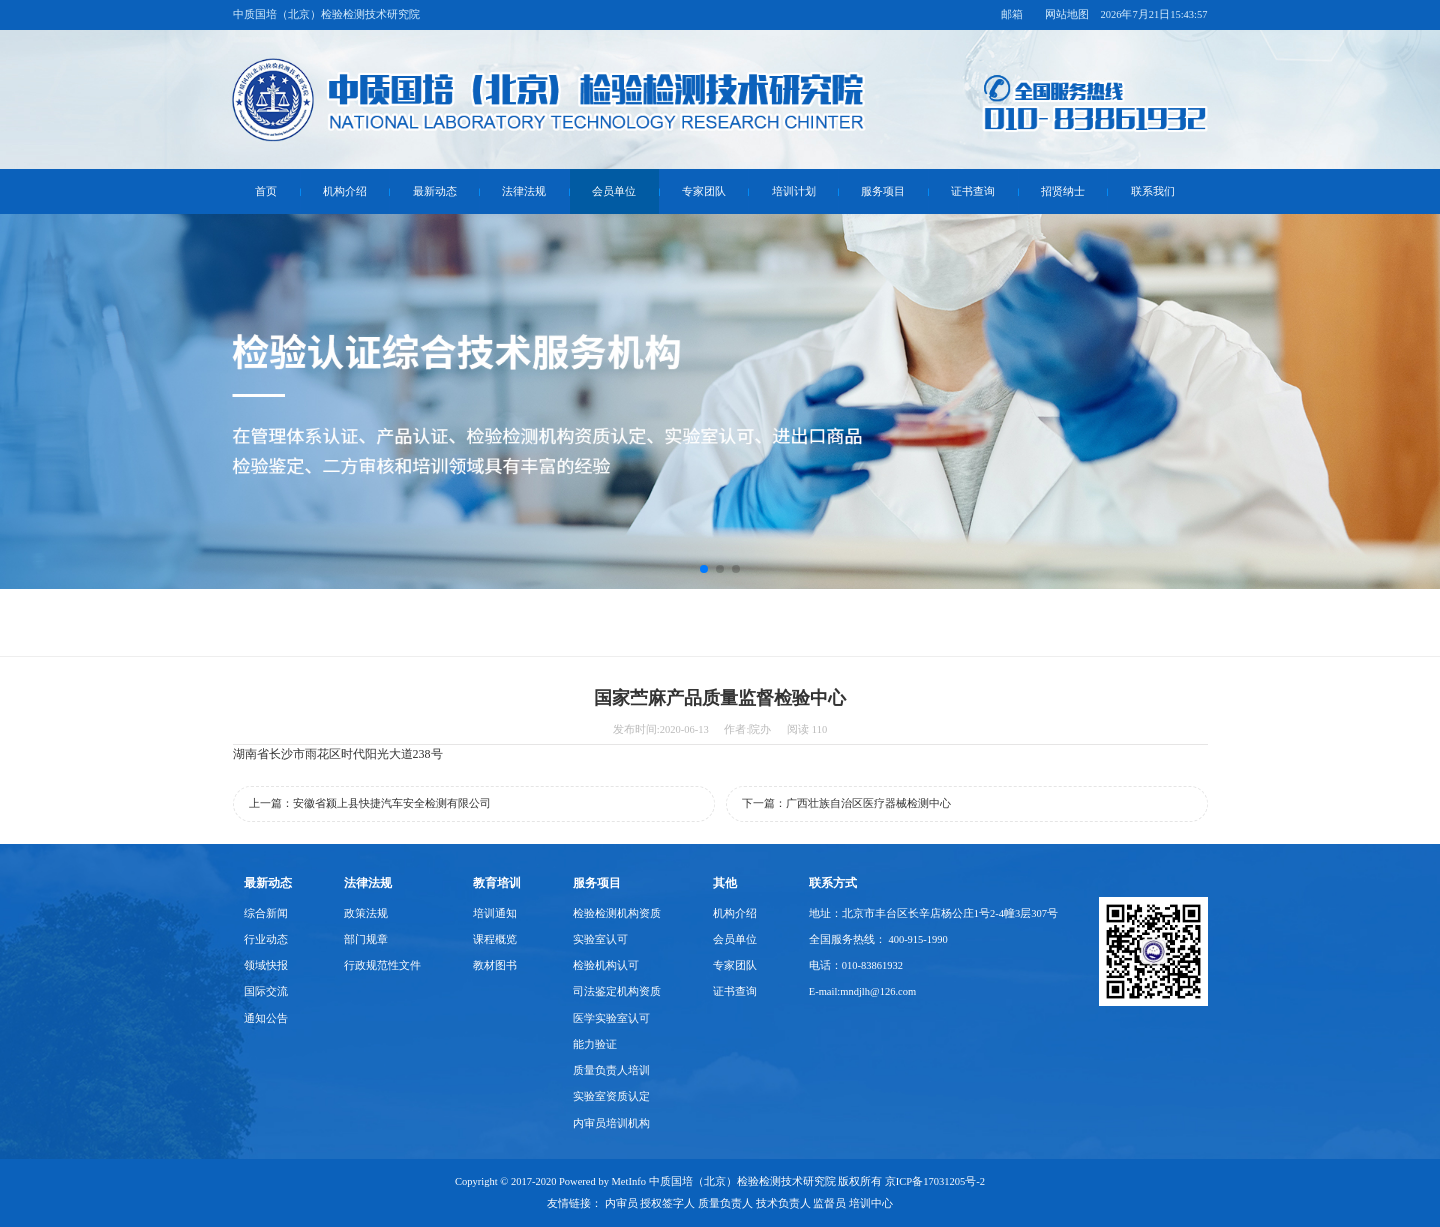 Image resolution: width=1440 pixels, height=1227 pixels. What do you see at coordinates (266, 991) in the screenshot?
I see `国际交流` at bounding box center [266, 991].